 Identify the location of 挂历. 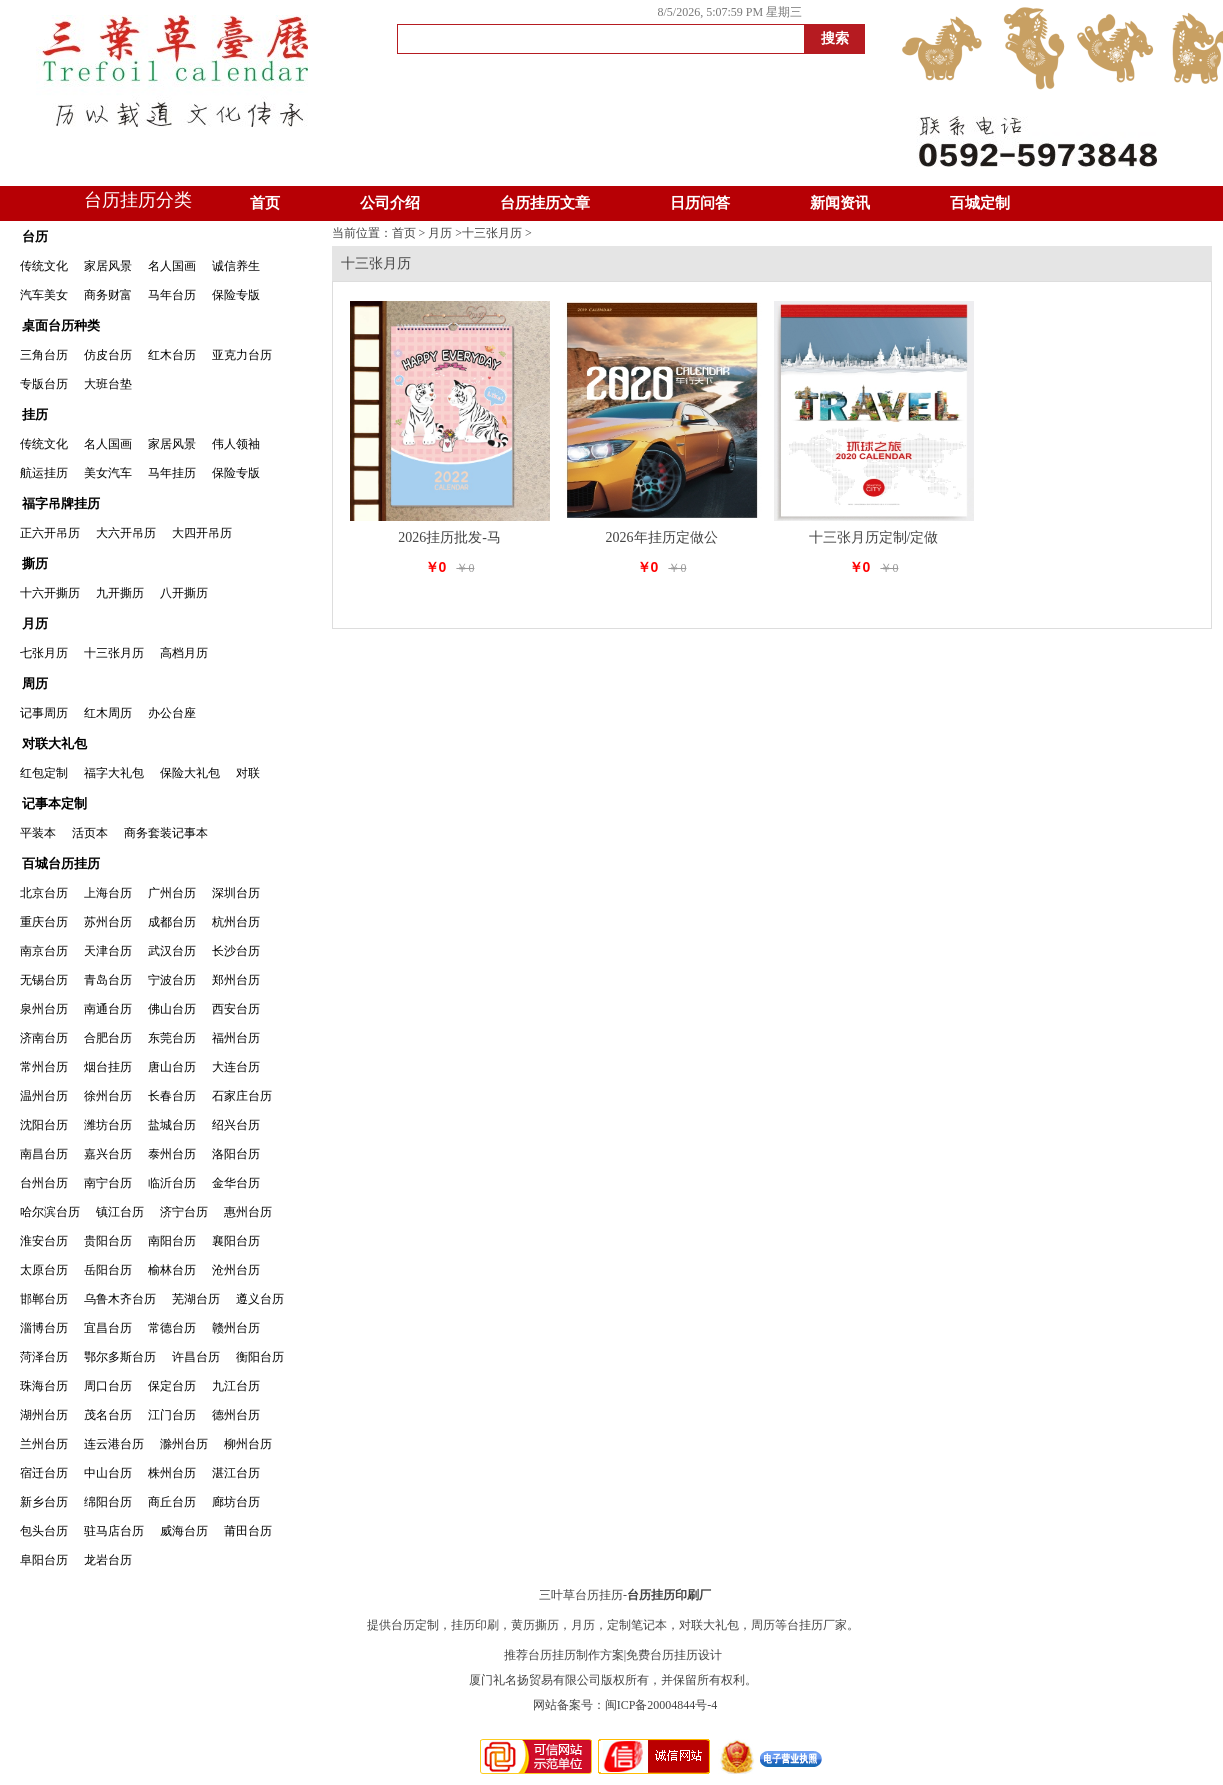
(35, 414).